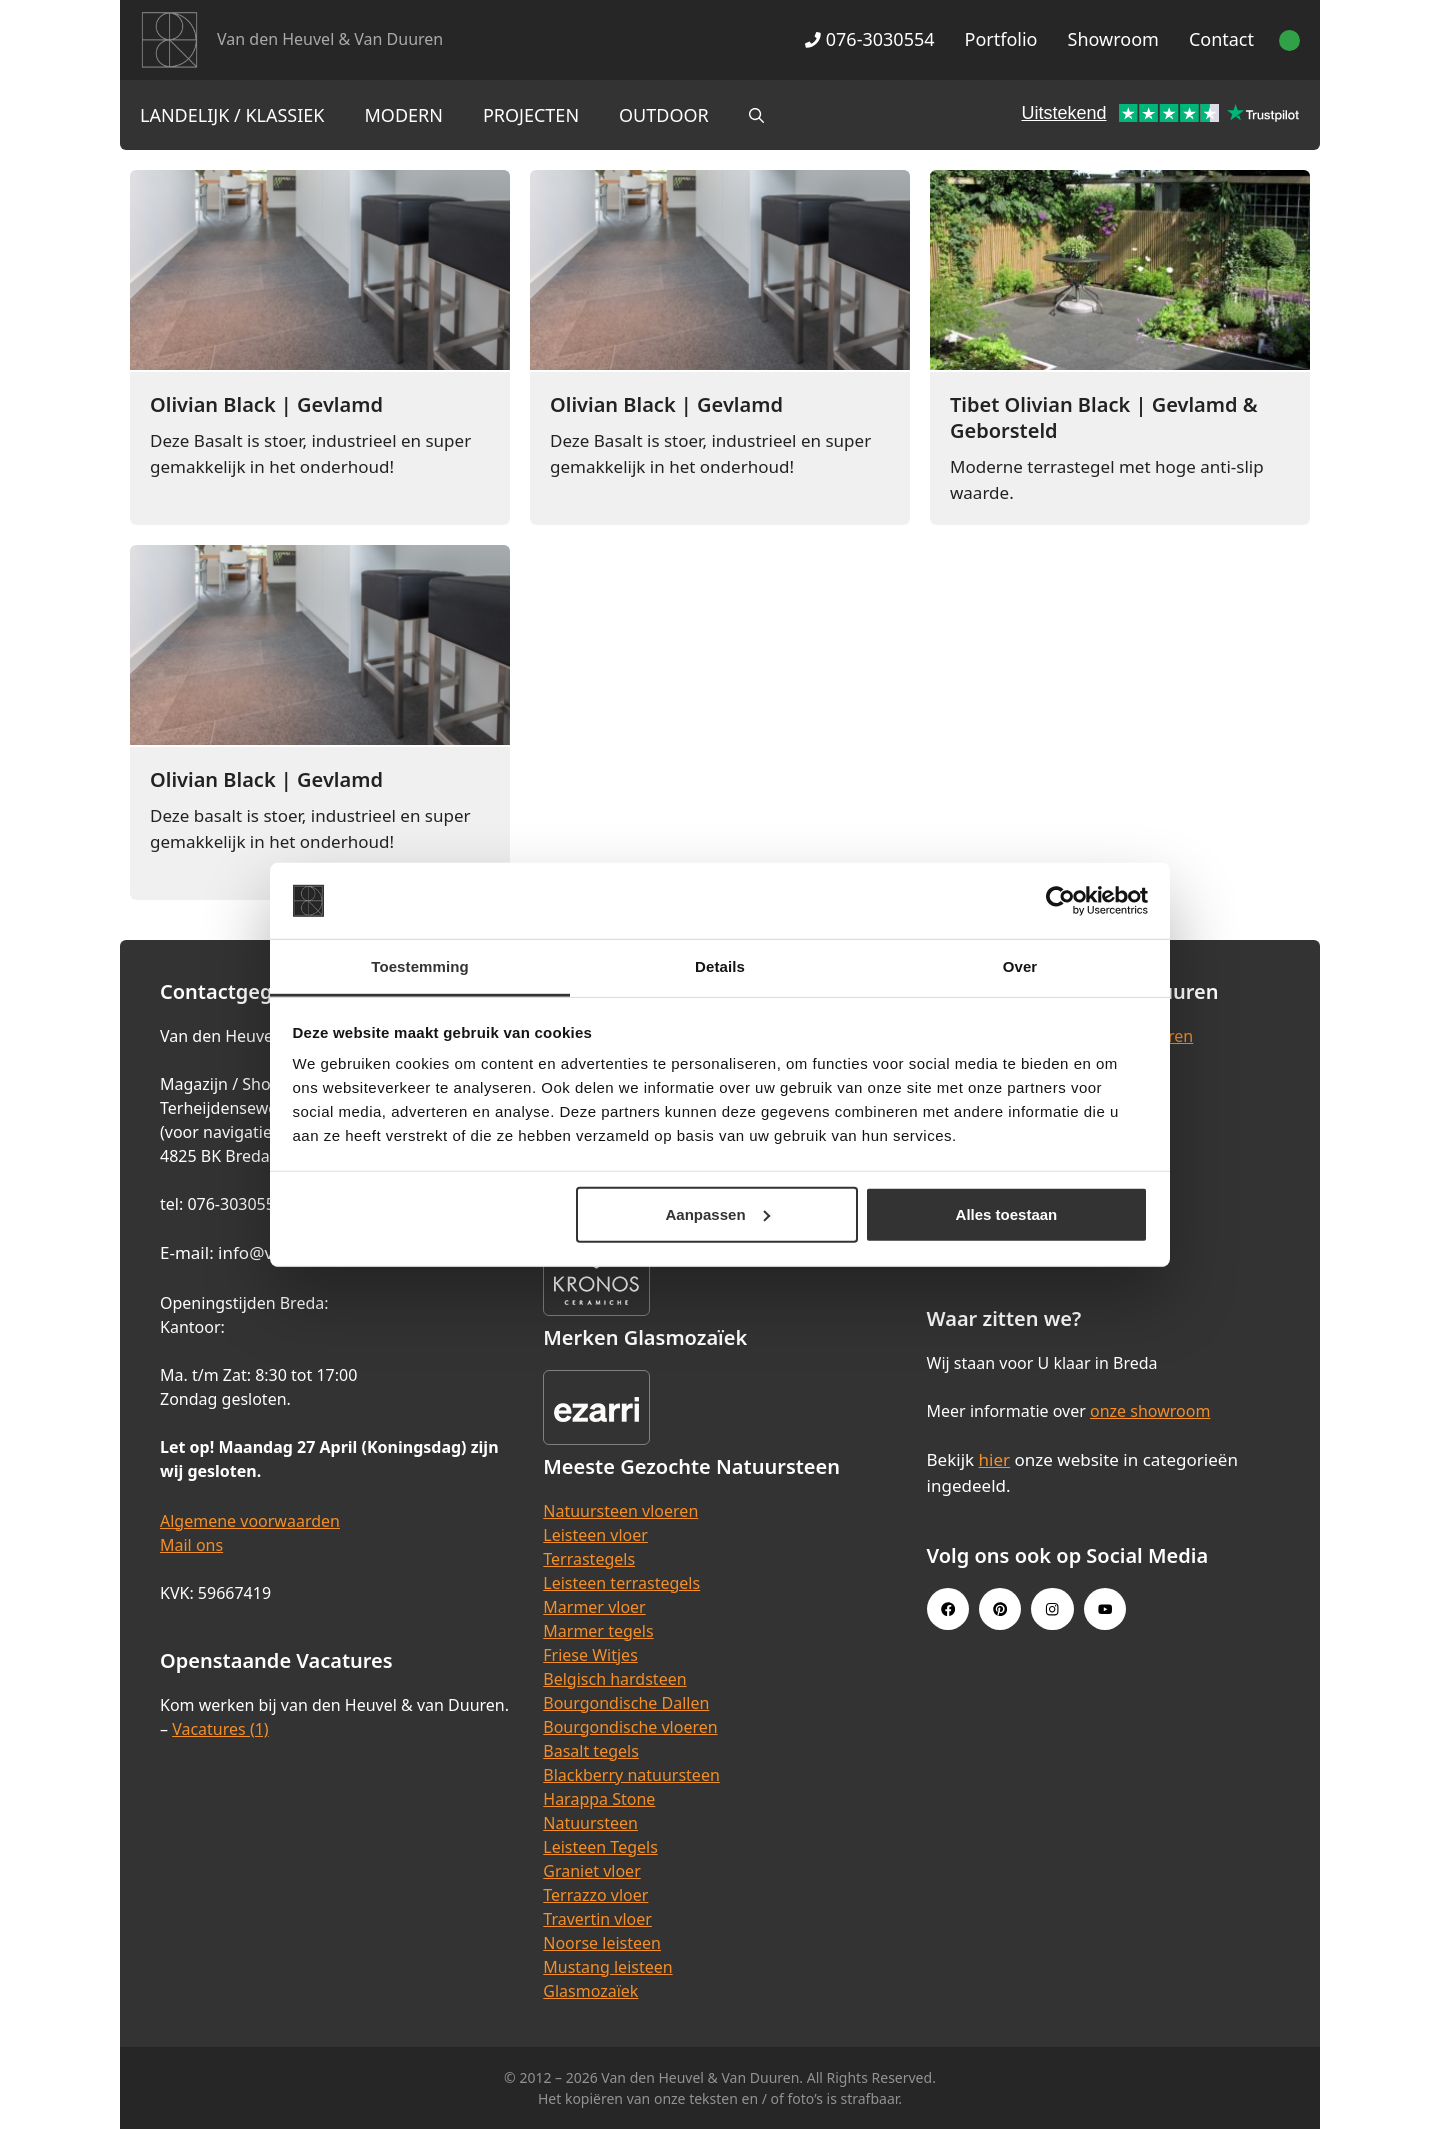  Describe the element at coordinates (626, 1703) in the screenshot. I see `Bourgondische Dallen` at that location.